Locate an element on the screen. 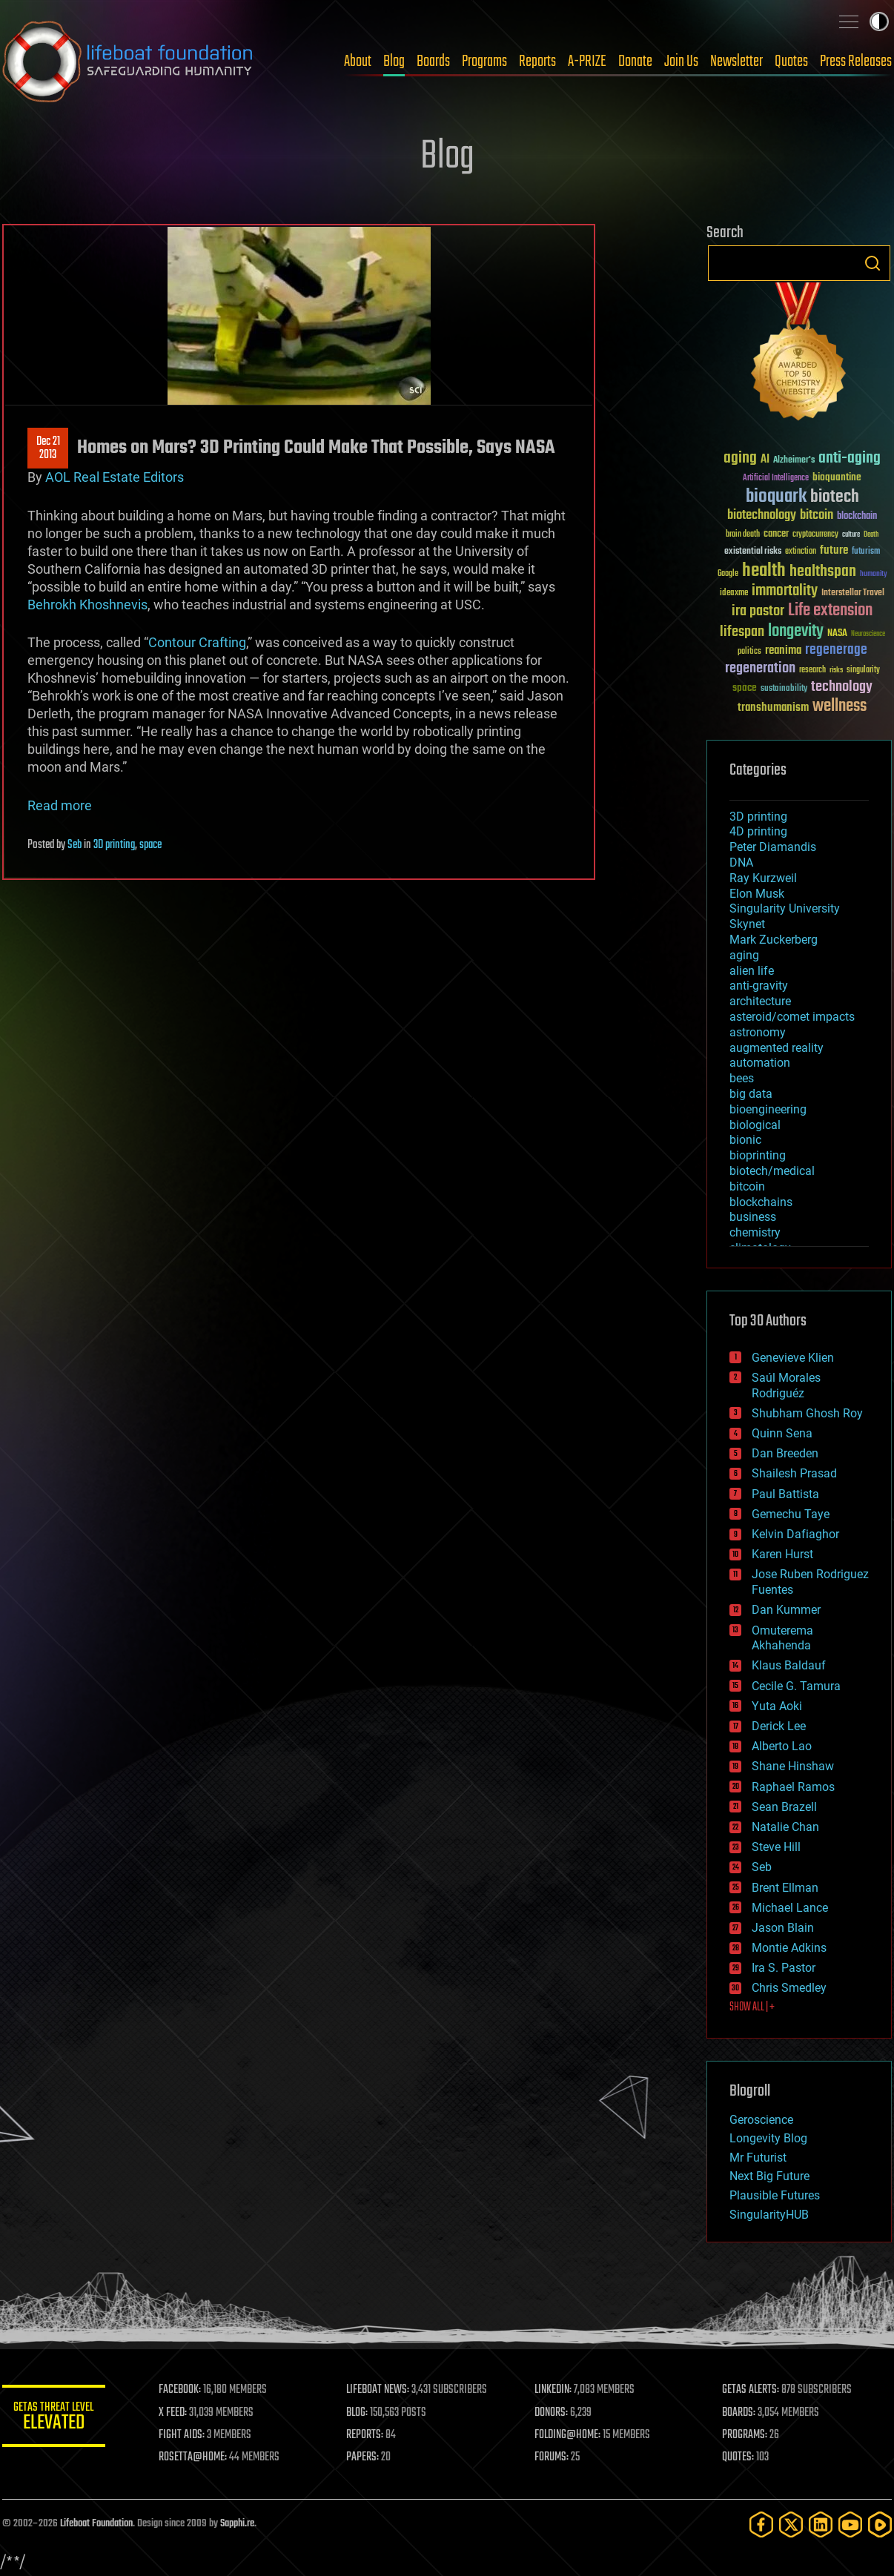 This screenshot has height=2576, width=894. Plausible Futures is located at coordinates (774, 2195).